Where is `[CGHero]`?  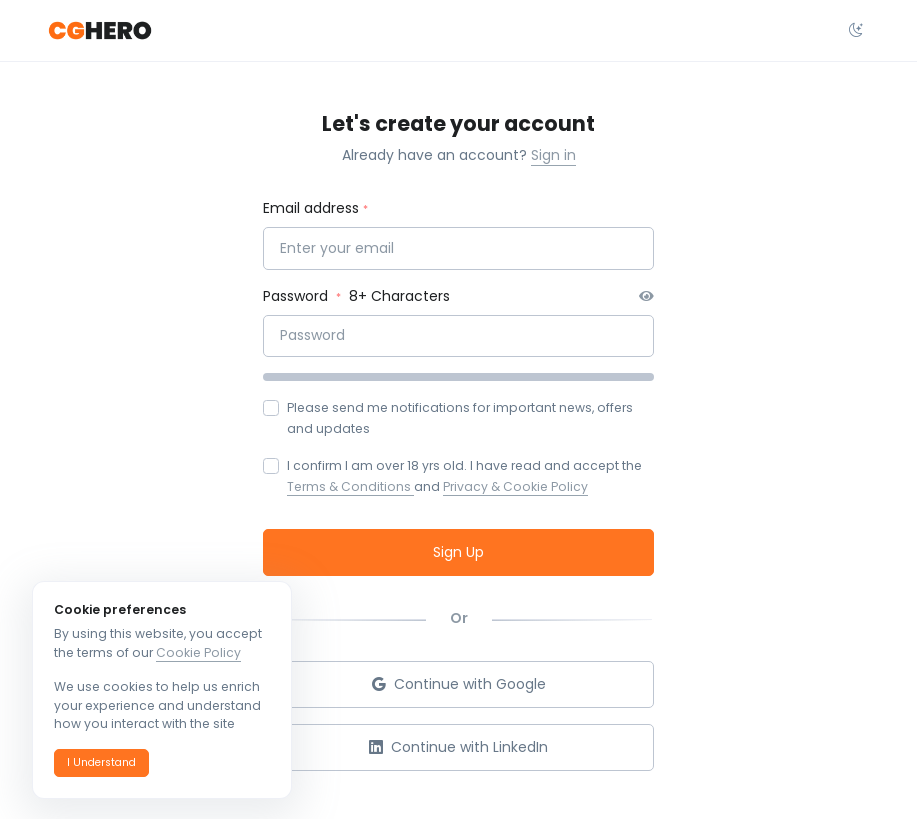
[CGHero] is located at coordinates (100, 31).